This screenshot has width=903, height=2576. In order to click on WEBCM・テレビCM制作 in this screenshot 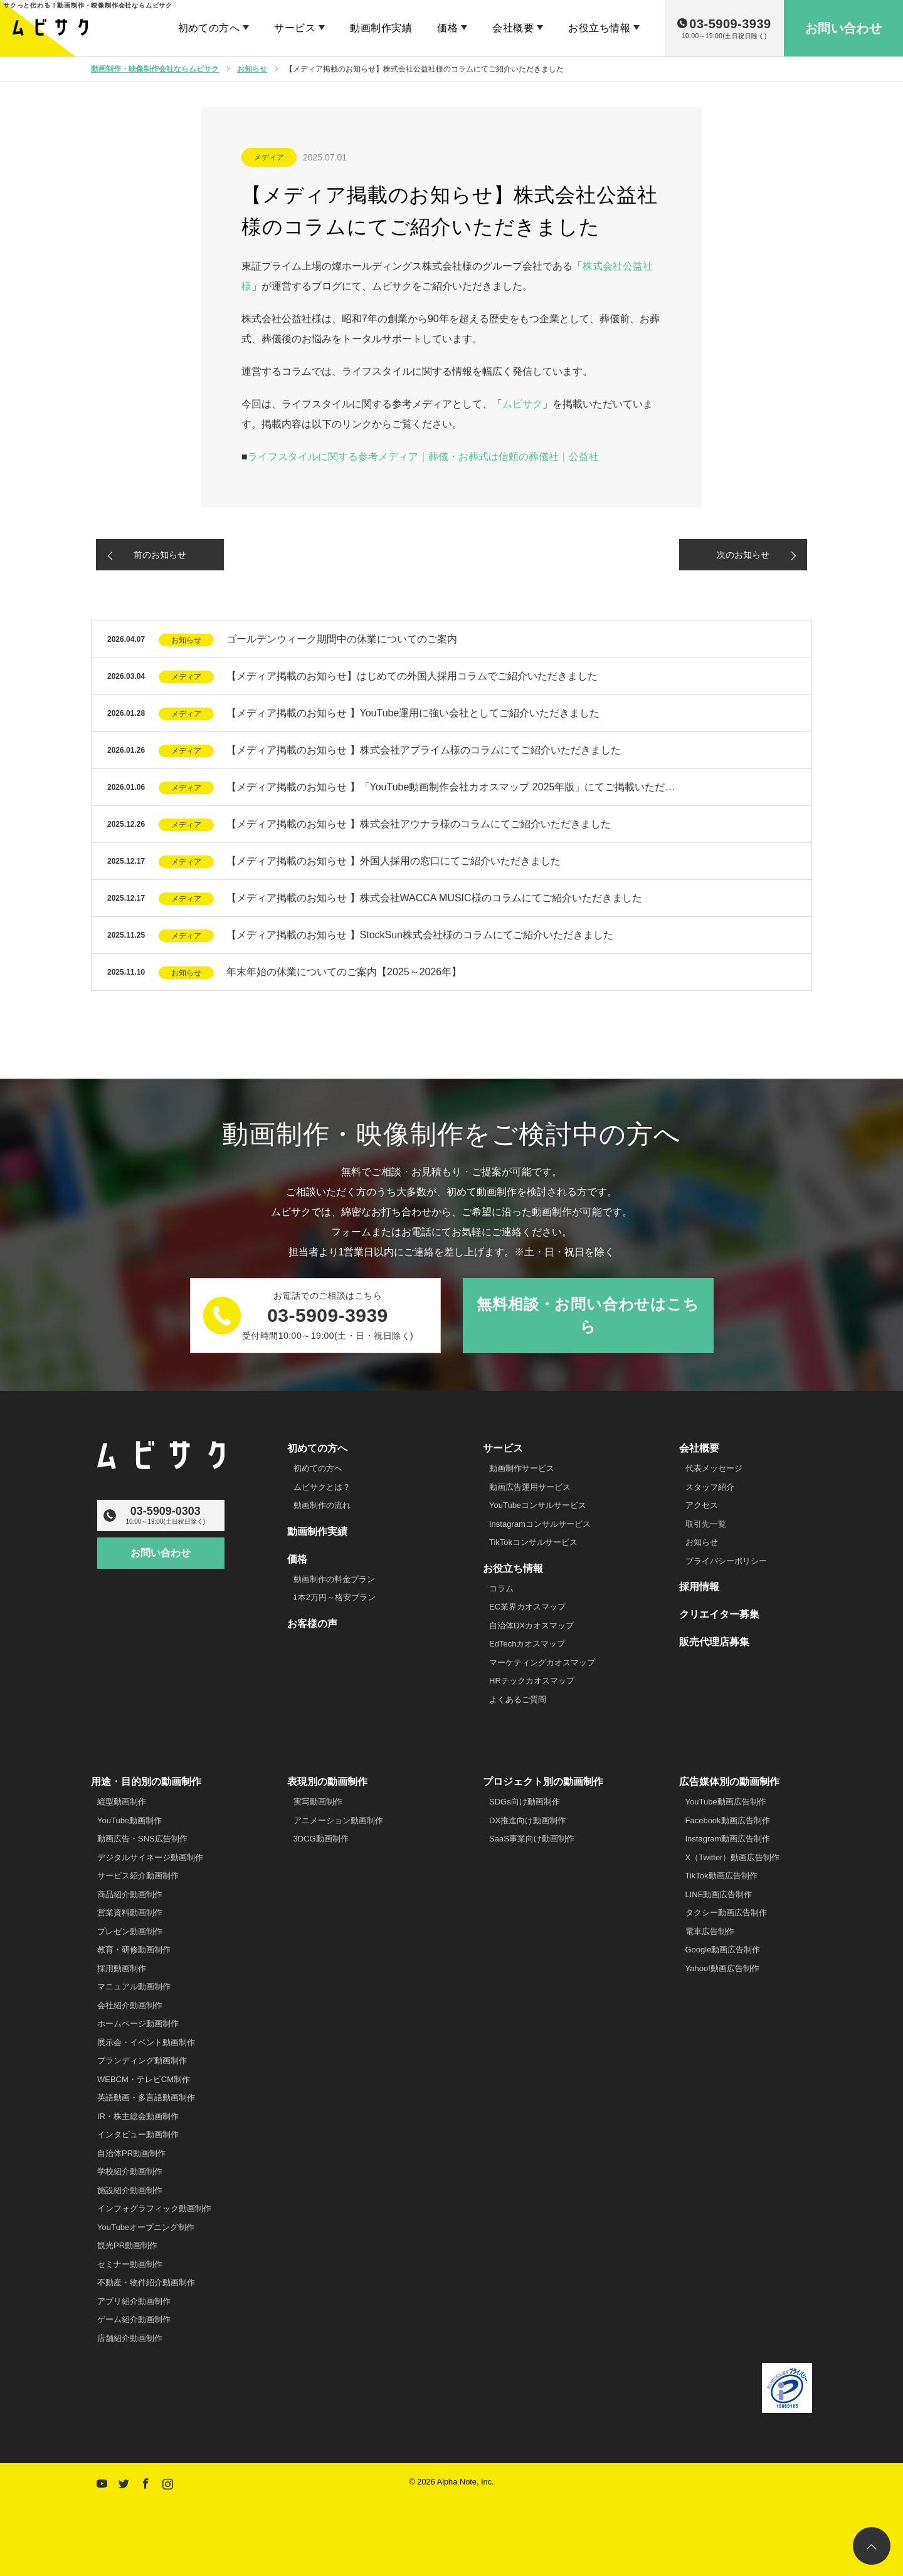, I will do `click(143, 2079)`.